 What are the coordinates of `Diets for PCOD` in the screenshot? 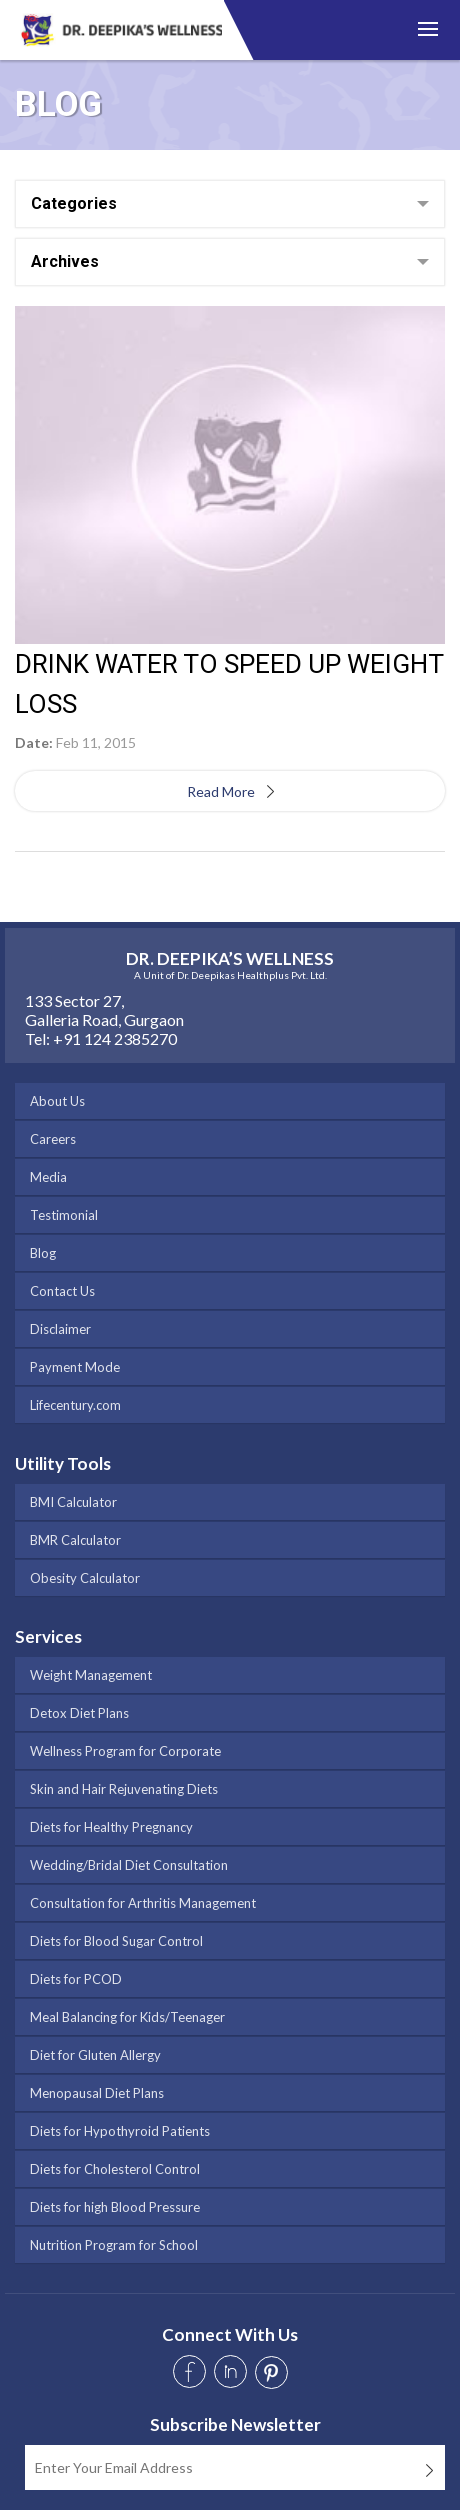 It's located at (76, 1979).